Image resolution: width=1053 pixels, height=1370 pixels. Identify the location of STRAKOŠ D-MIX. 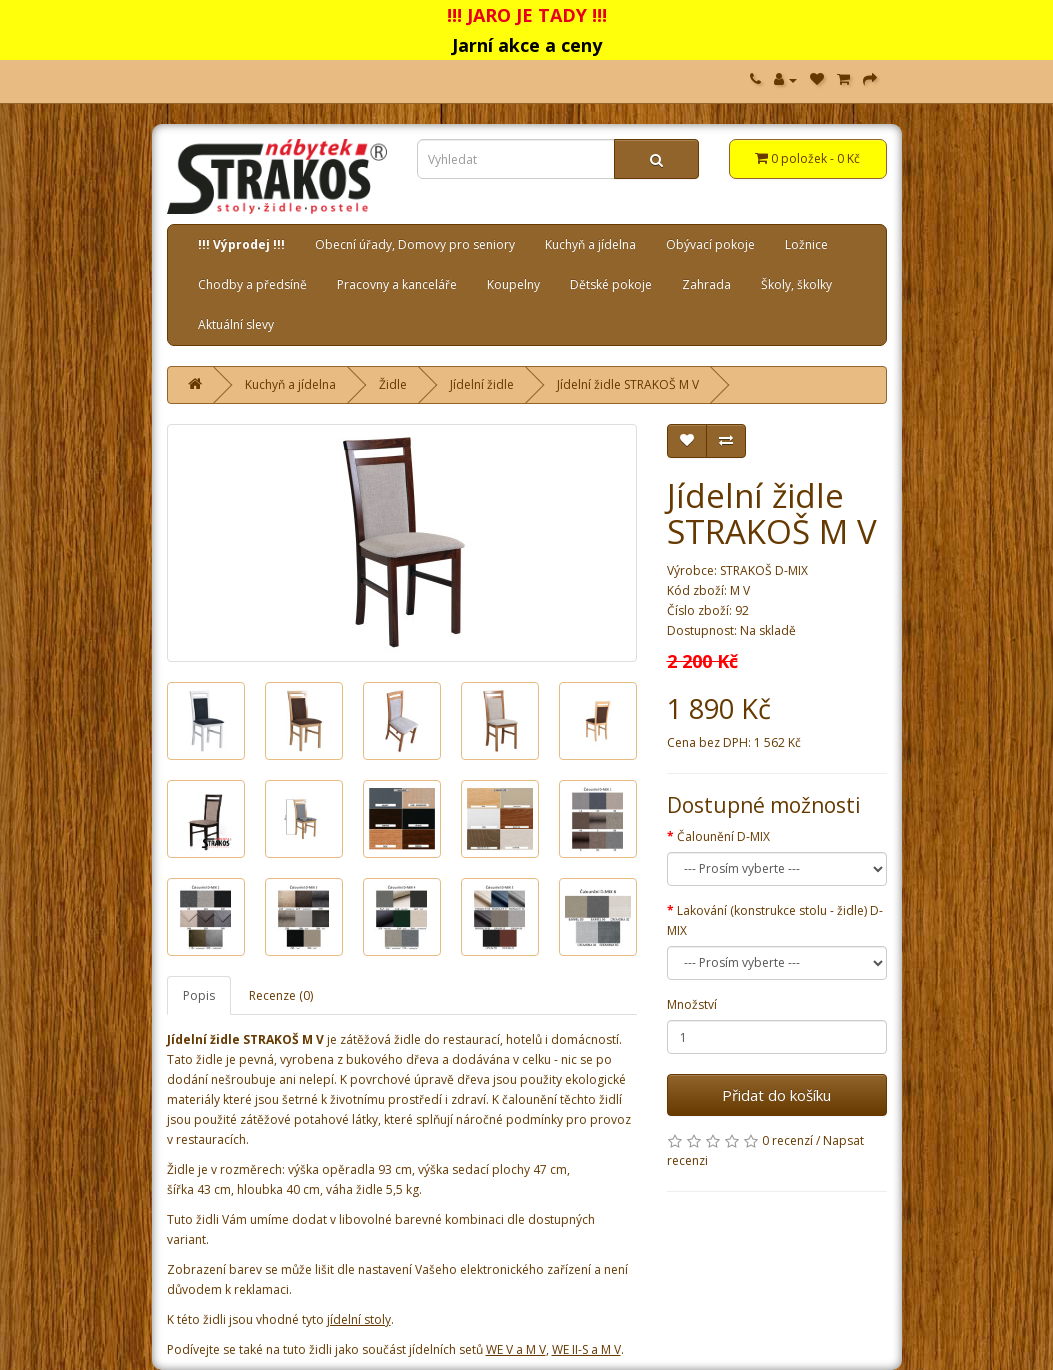
(764, 570).